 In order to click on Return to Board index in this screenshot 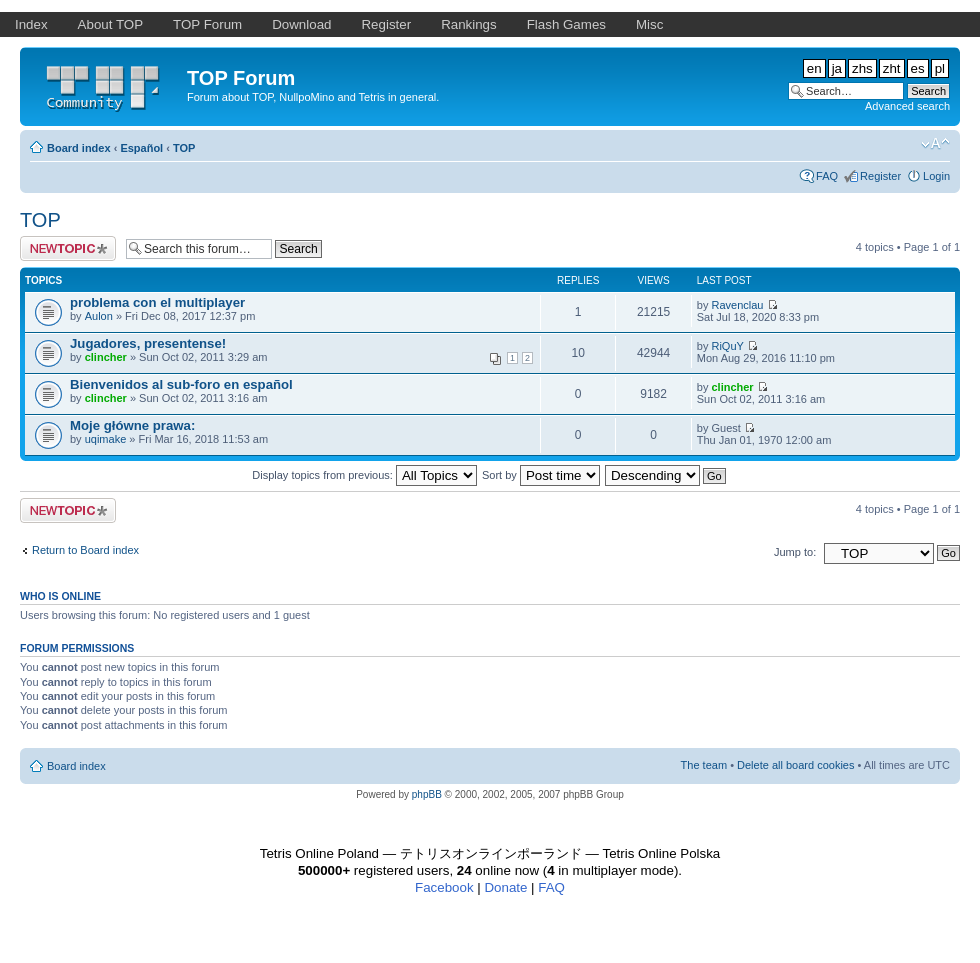, I will do `click(85, 550)`.